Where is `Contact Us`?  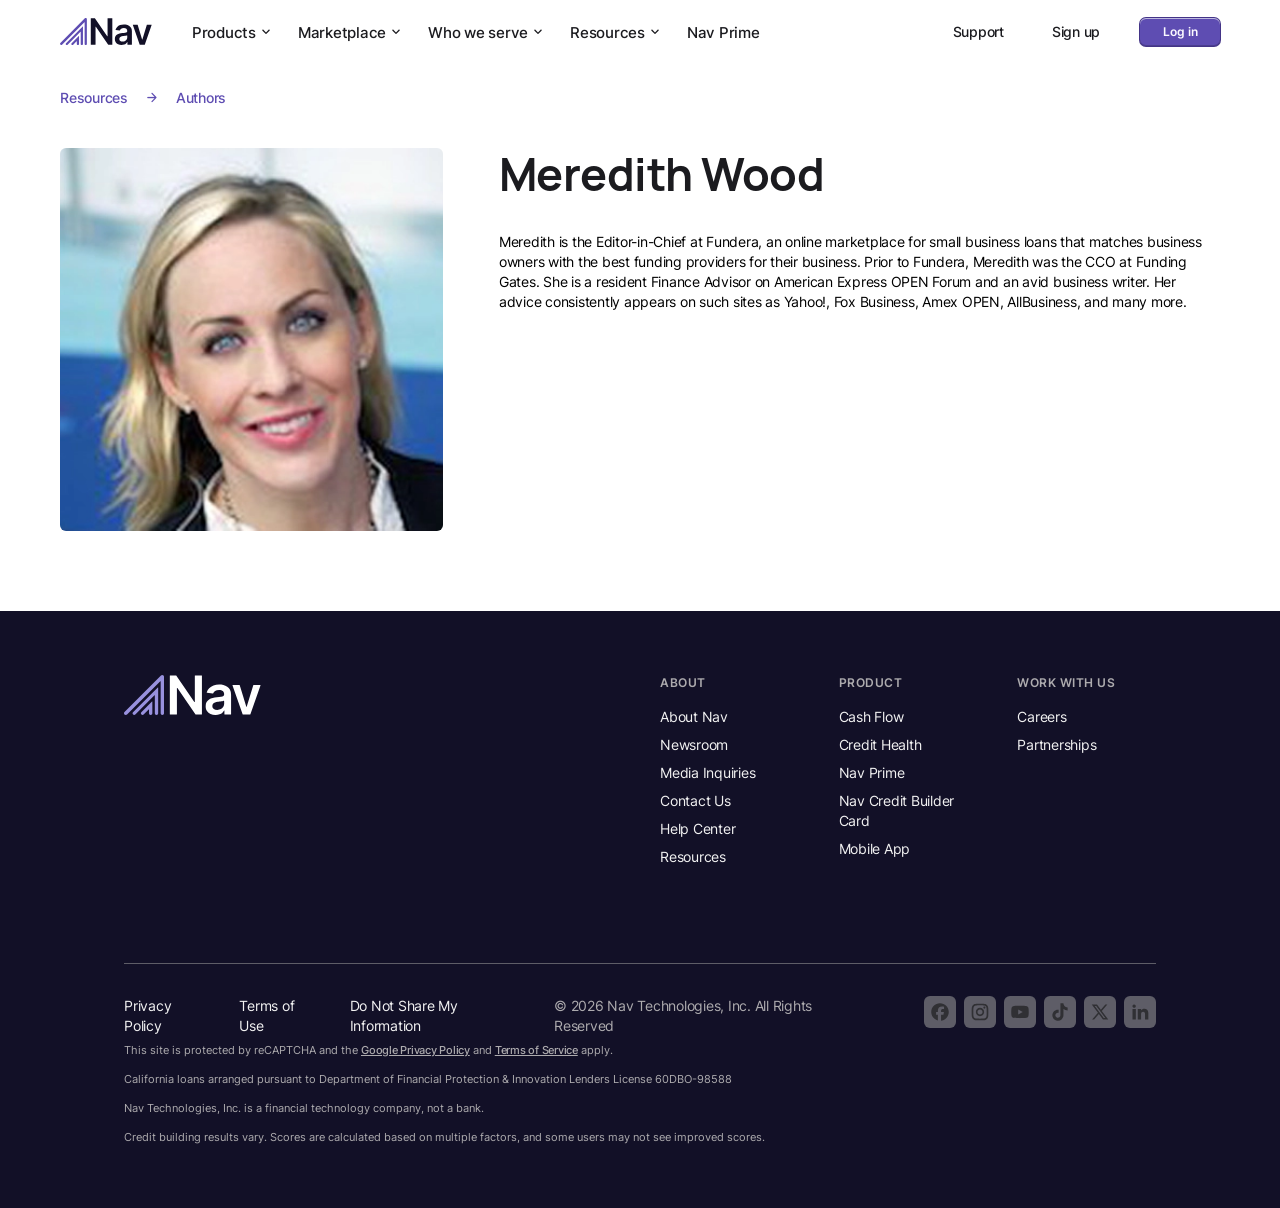
Contact Us is located at coordinates (695, 800).